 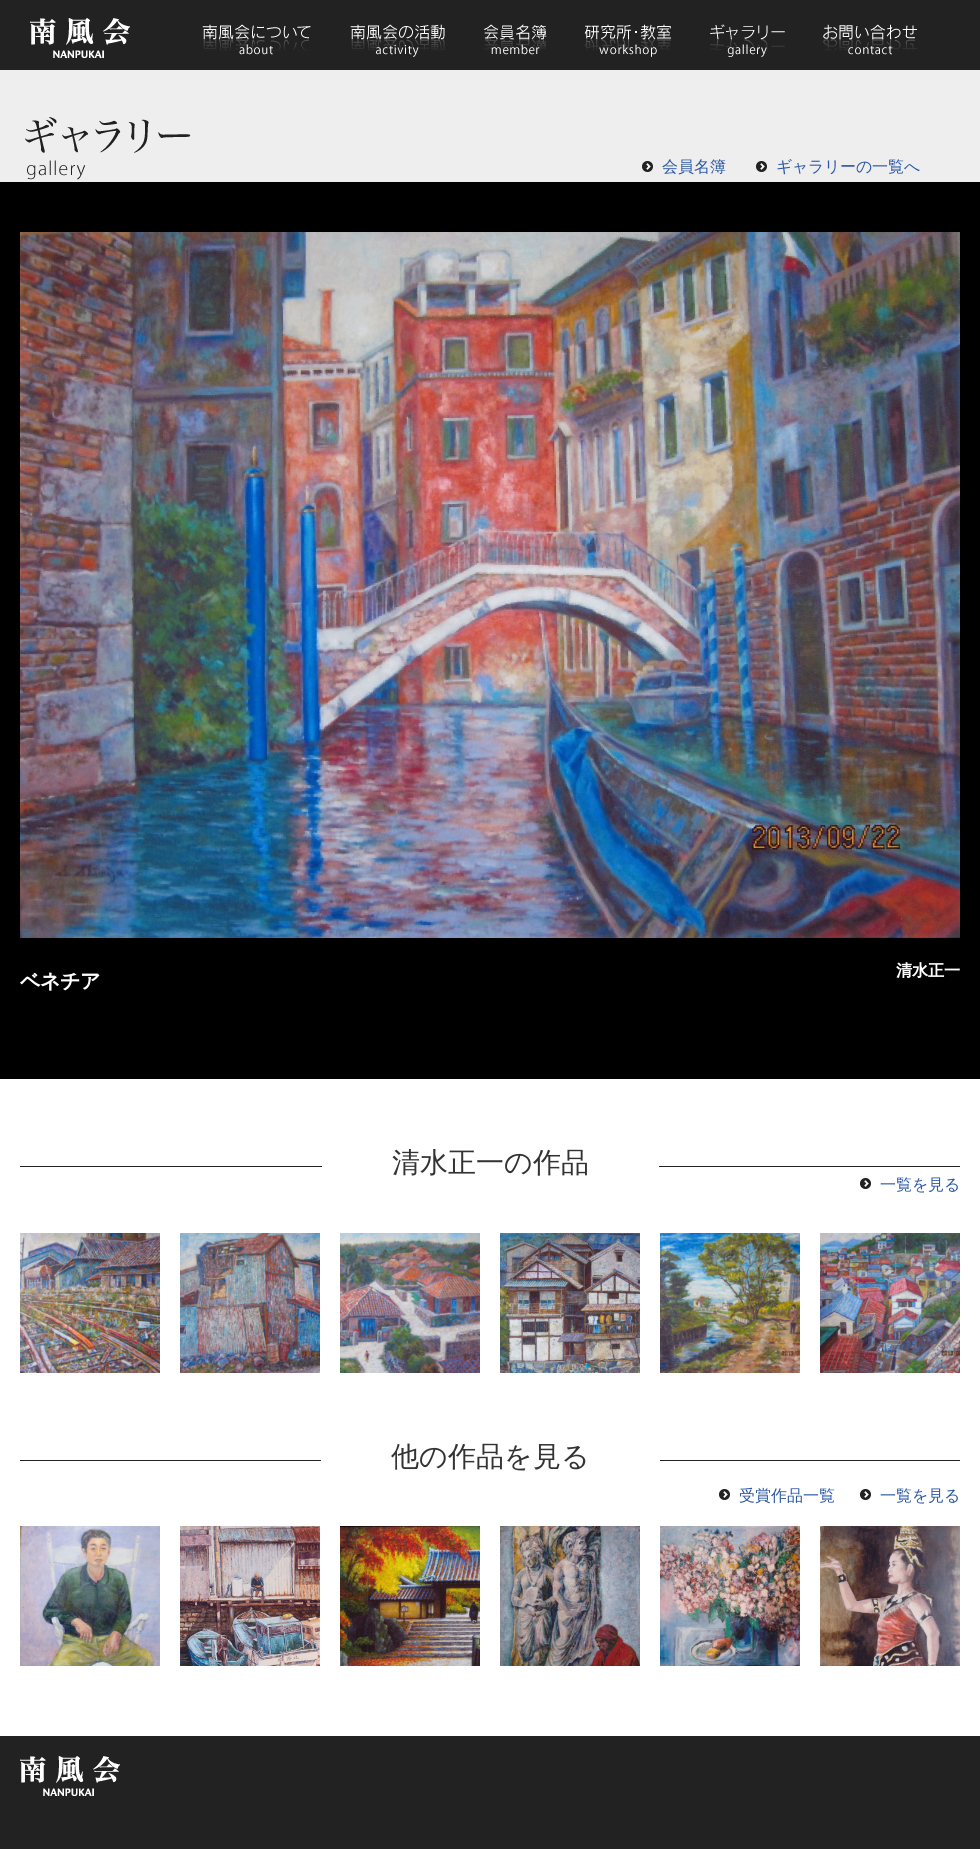 I want to click on ギャラリーの一覧へ, so click(x=848, y=166).